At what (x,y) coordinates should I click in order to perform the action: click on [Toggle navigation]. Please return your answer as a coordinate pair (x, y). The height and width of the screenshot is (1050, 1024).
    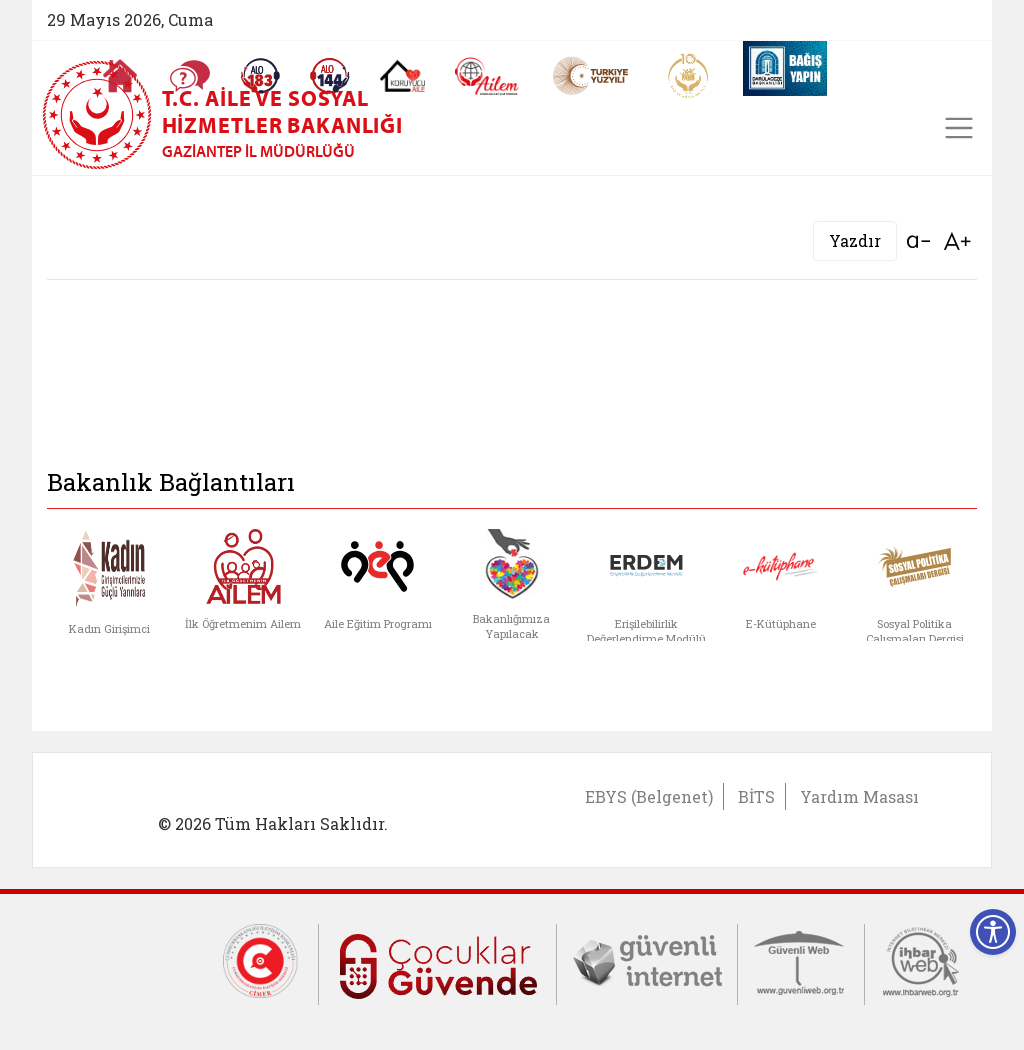
    Looking at the image, I should click on (959, 128).